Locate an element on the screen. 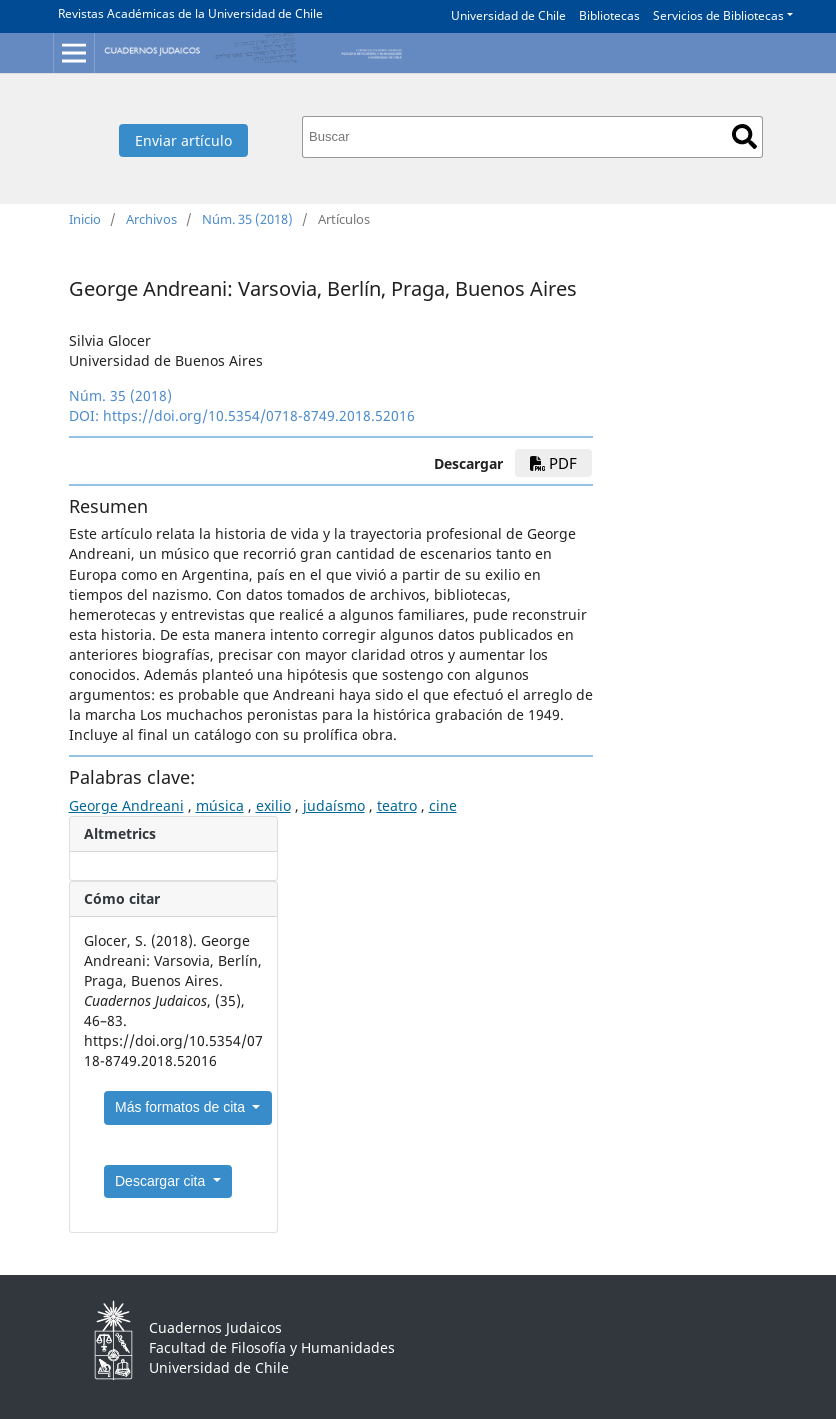 Image resolution: width=836 pixels, height=1419 pixels. Revistas Académicas de la Universidad de Chile is located at coordinates (190, 13).